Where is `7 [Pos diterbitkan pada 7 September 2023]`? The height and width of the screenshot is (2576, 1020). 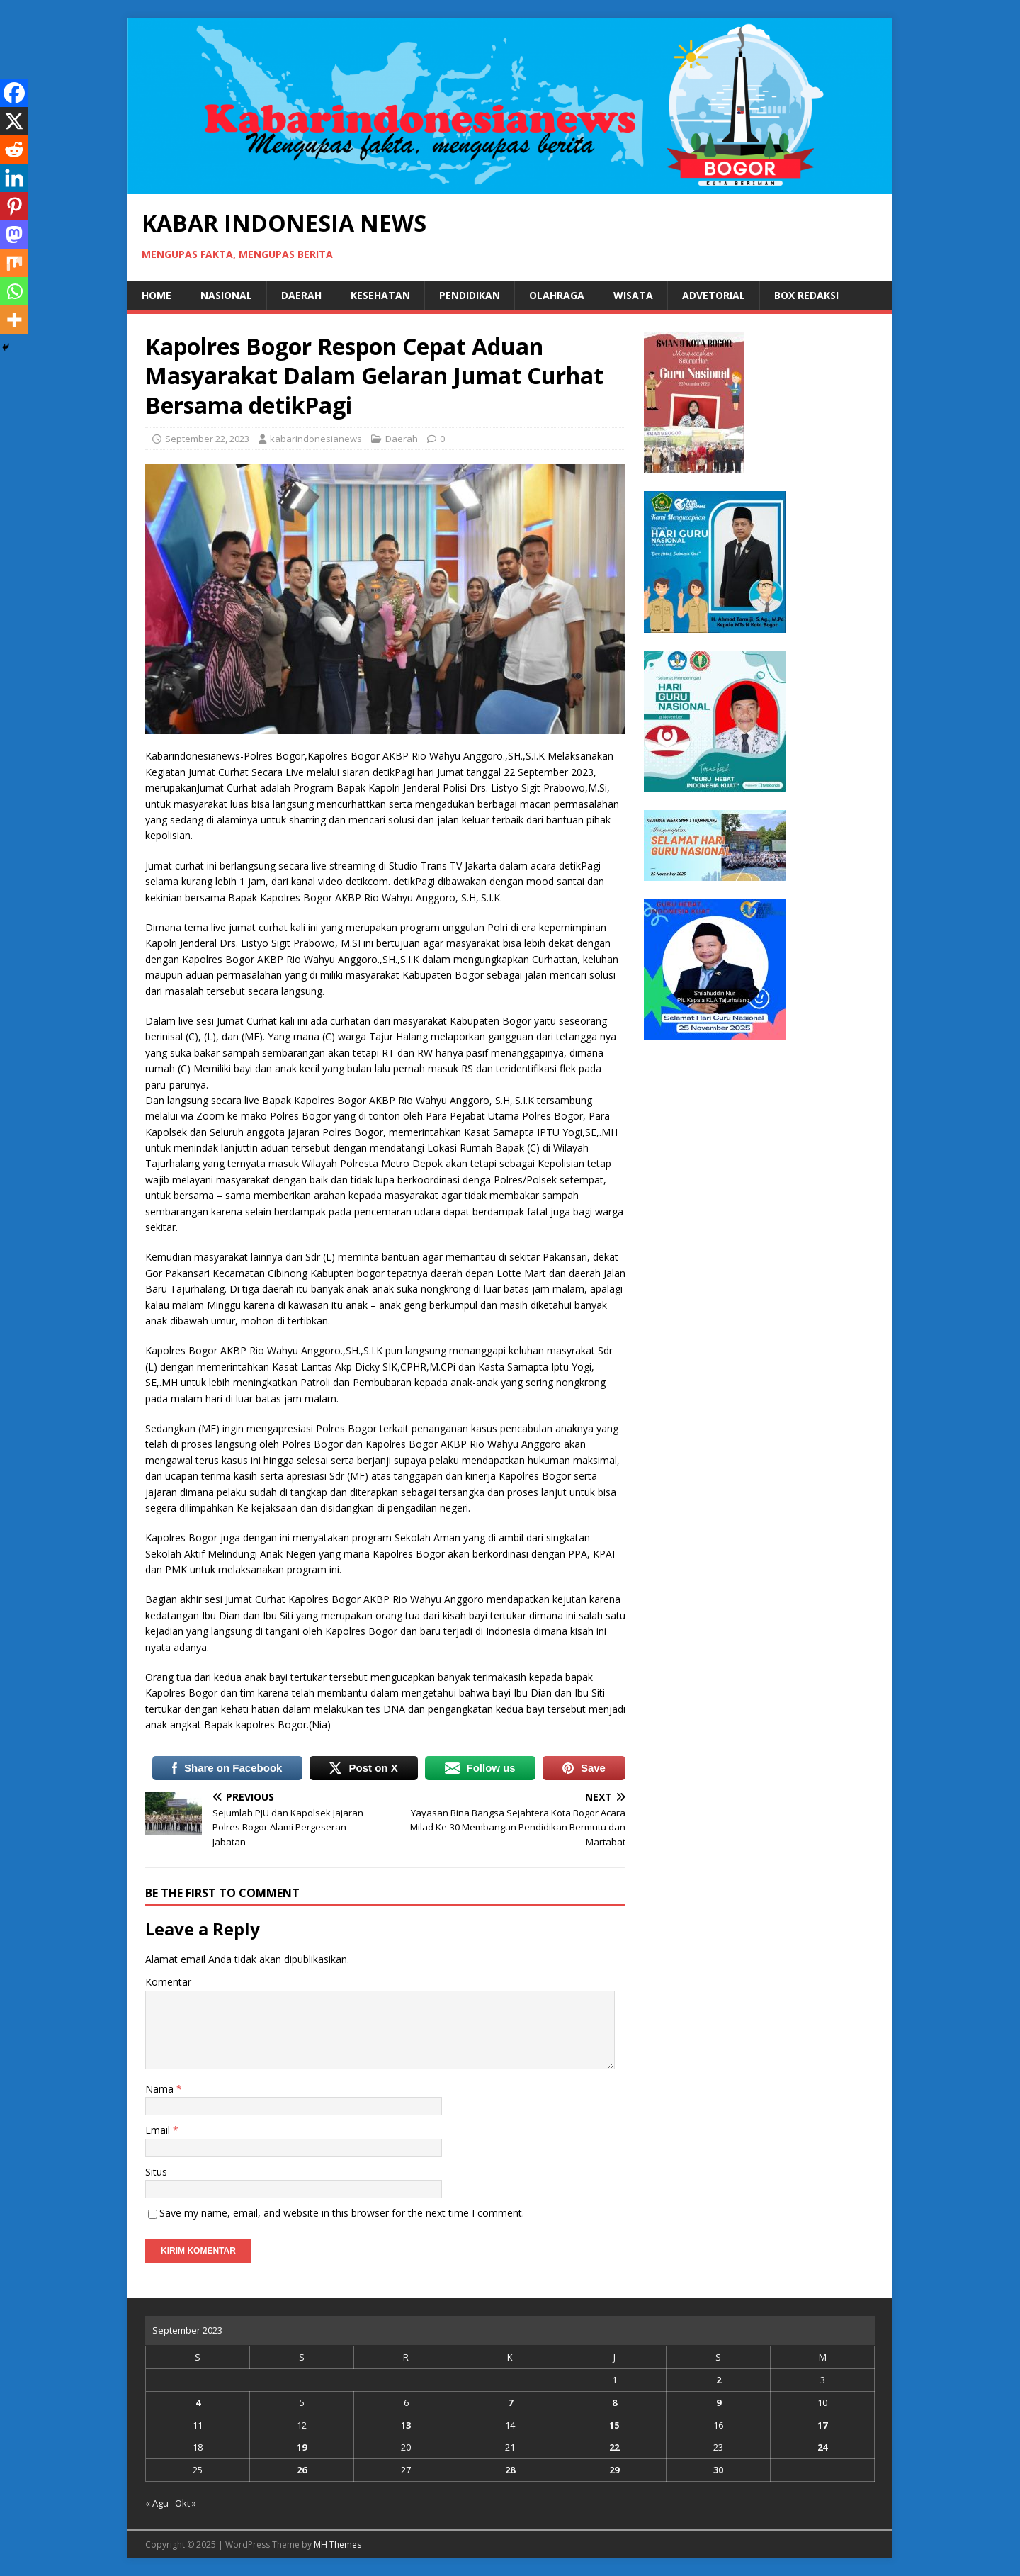 7 [Pos diterbitkan pada 7 September 2023] is located at coordinates (510, 2402).